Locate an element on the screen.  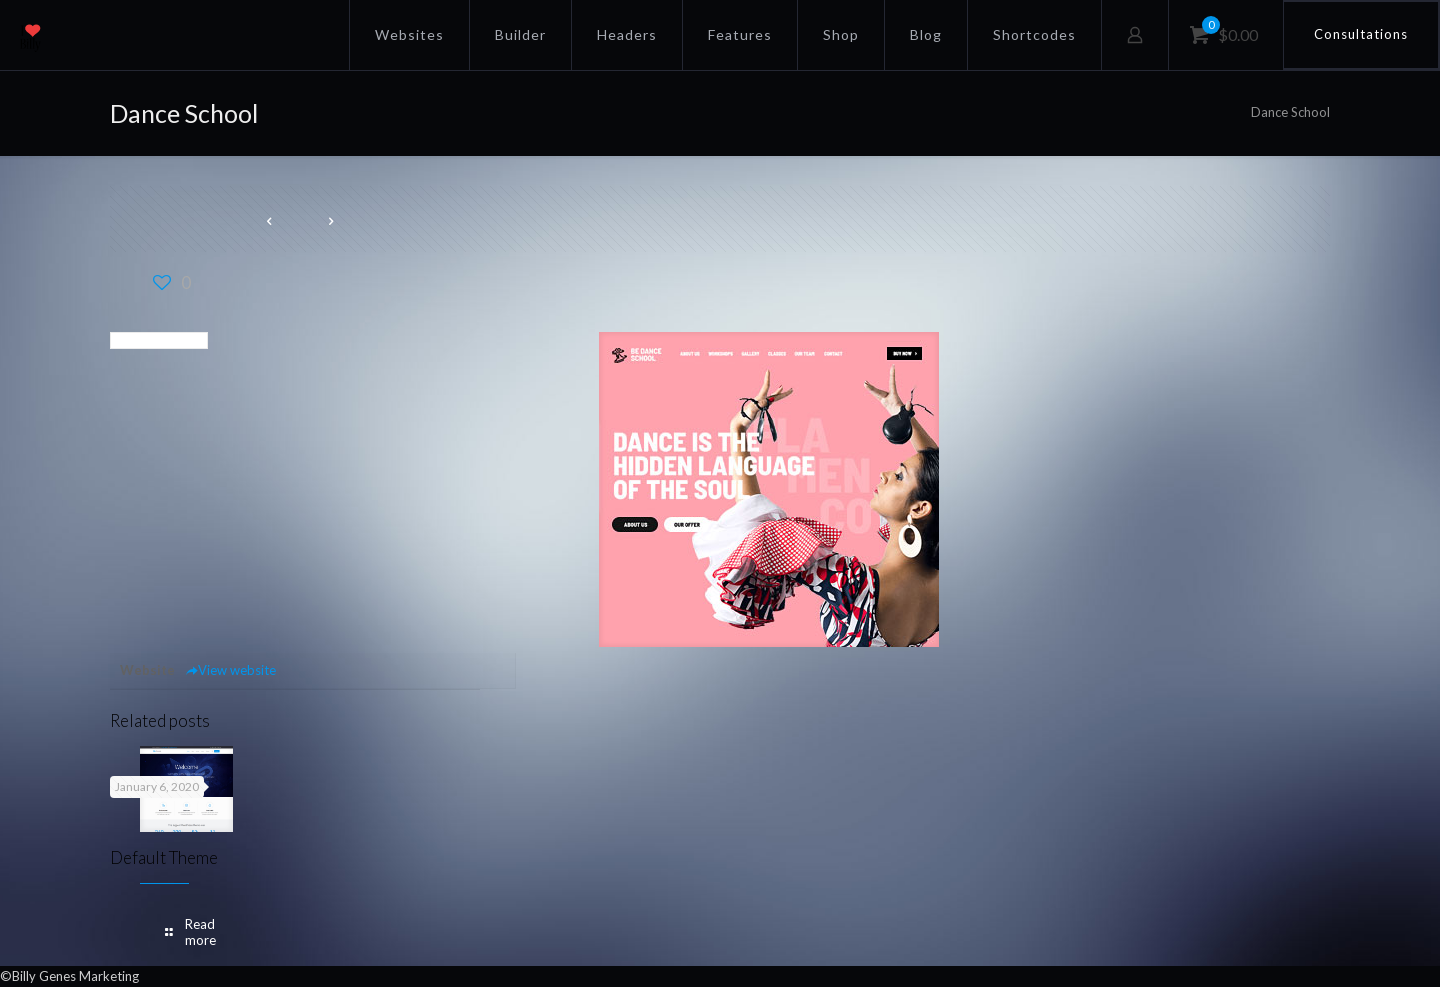
Dance School is located at coordinates (1290, 112).